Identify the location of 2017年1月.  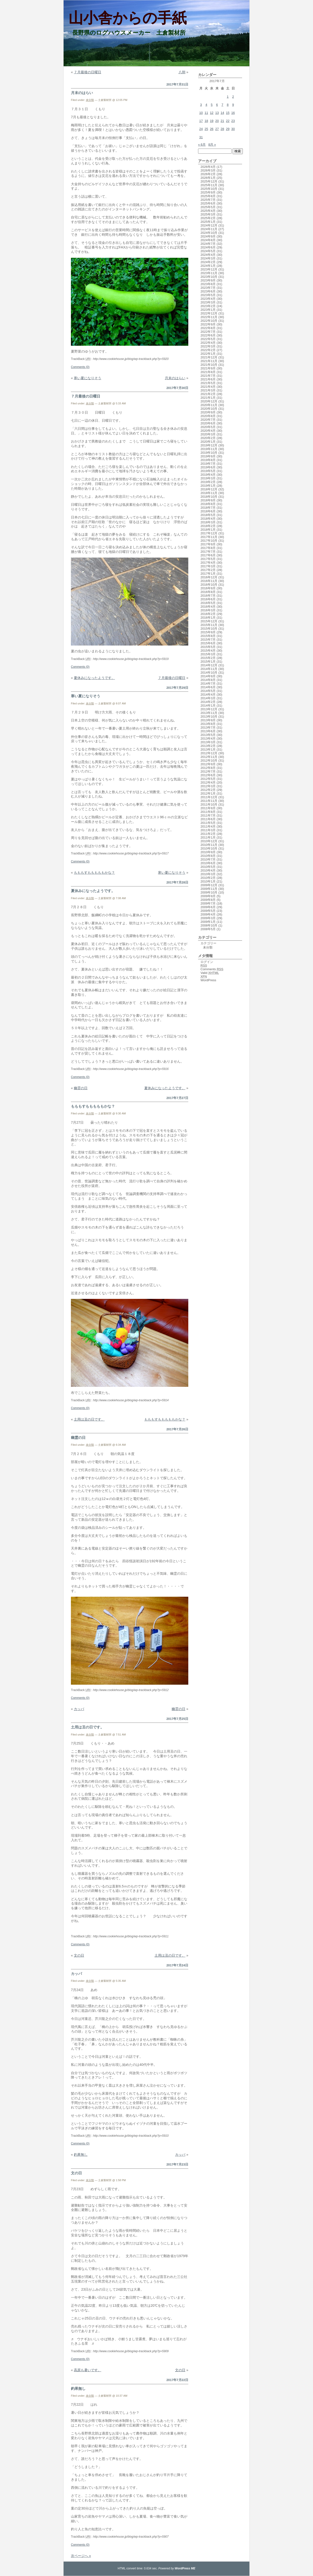
(208, 573).